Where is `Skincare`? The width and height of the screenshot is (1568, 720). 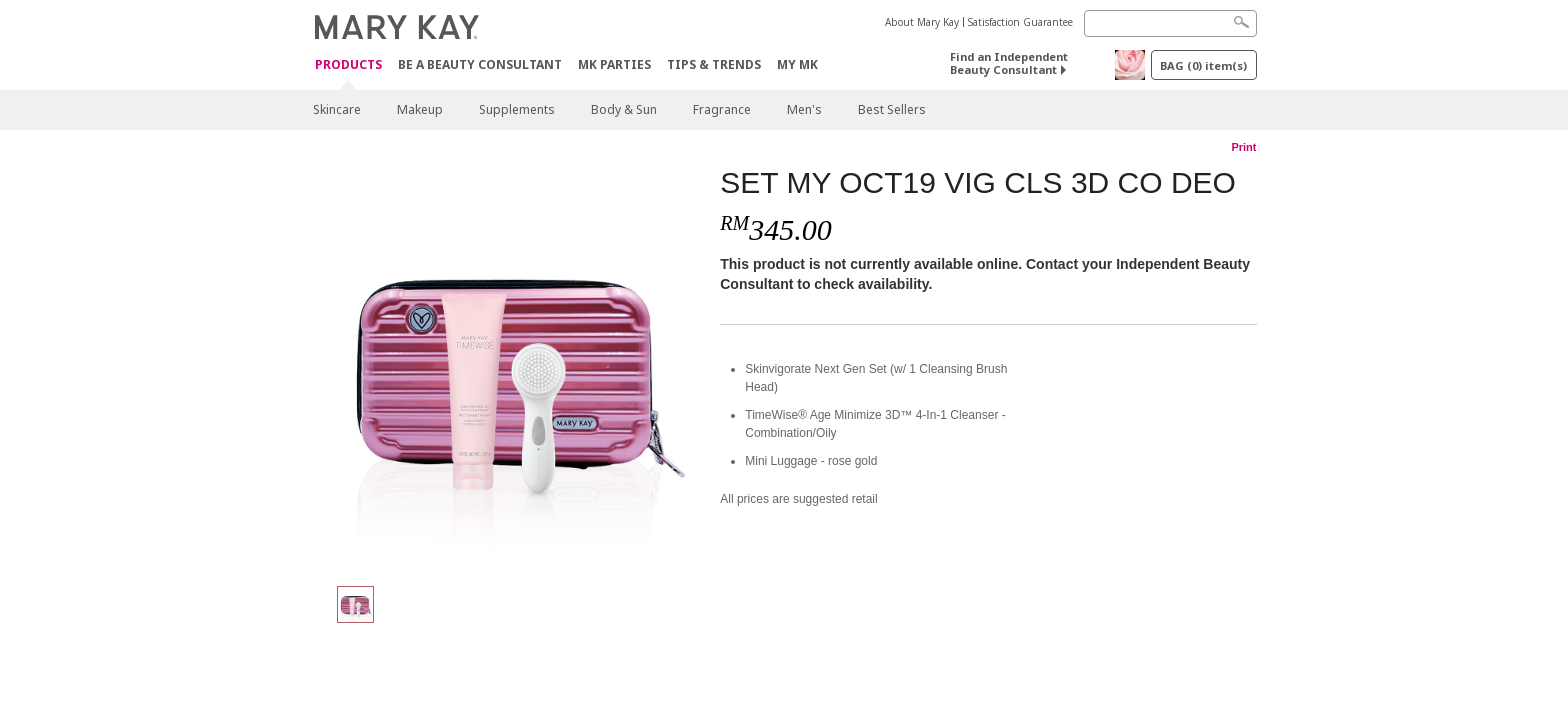
Skincare is located at coordinates (337, 109).